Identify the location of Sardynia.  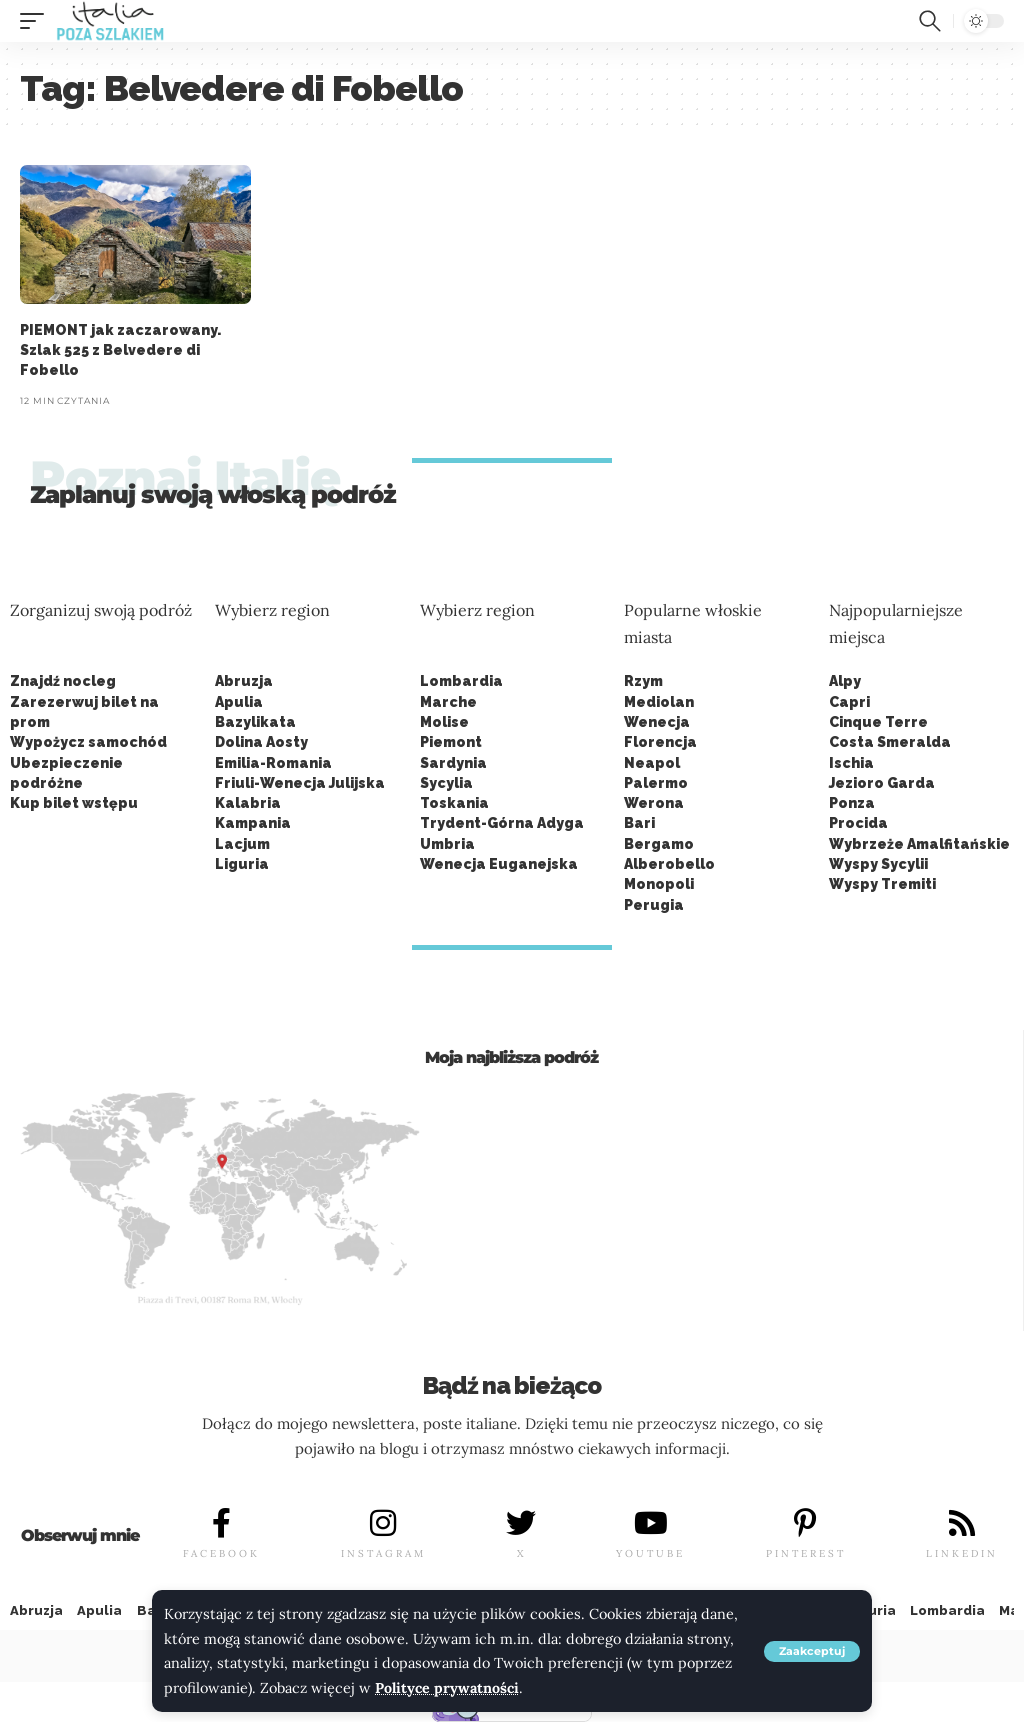
(453, 763).